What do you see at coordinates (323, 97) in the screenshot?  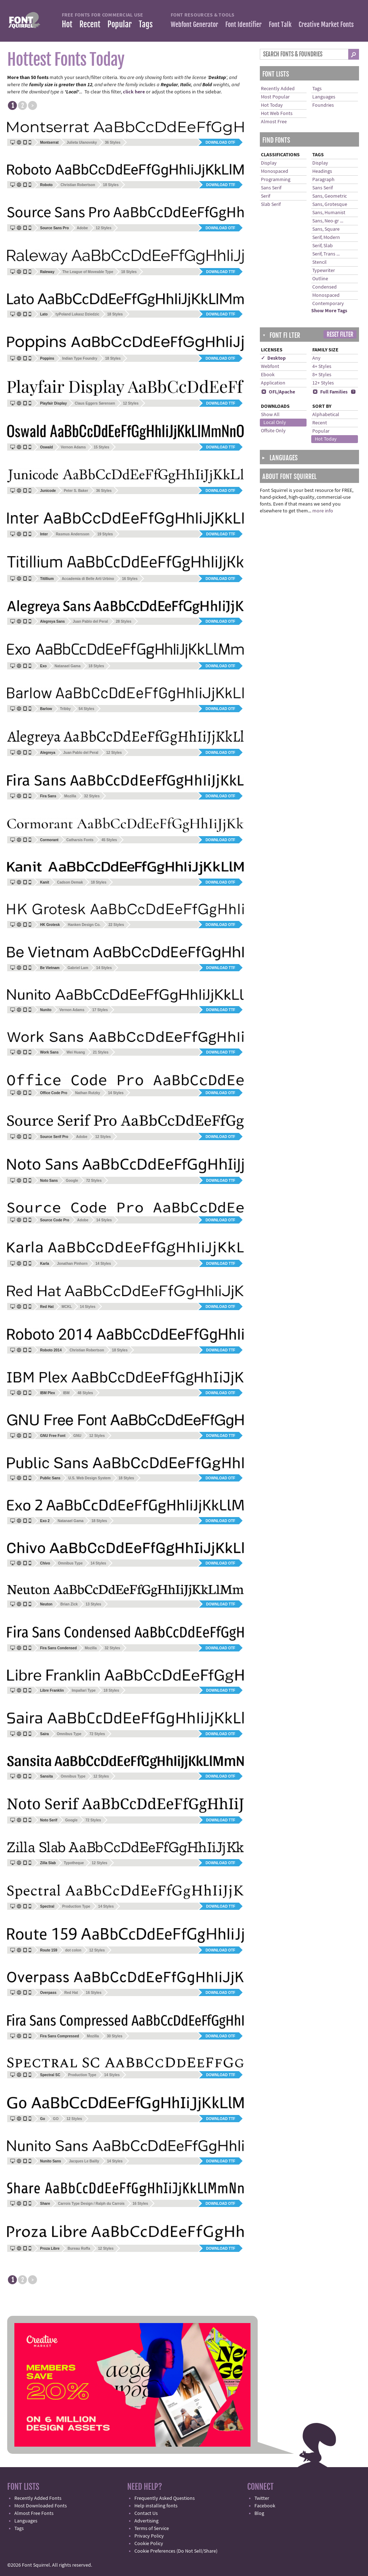 I see `Languages` at bounding box center [323, 97].